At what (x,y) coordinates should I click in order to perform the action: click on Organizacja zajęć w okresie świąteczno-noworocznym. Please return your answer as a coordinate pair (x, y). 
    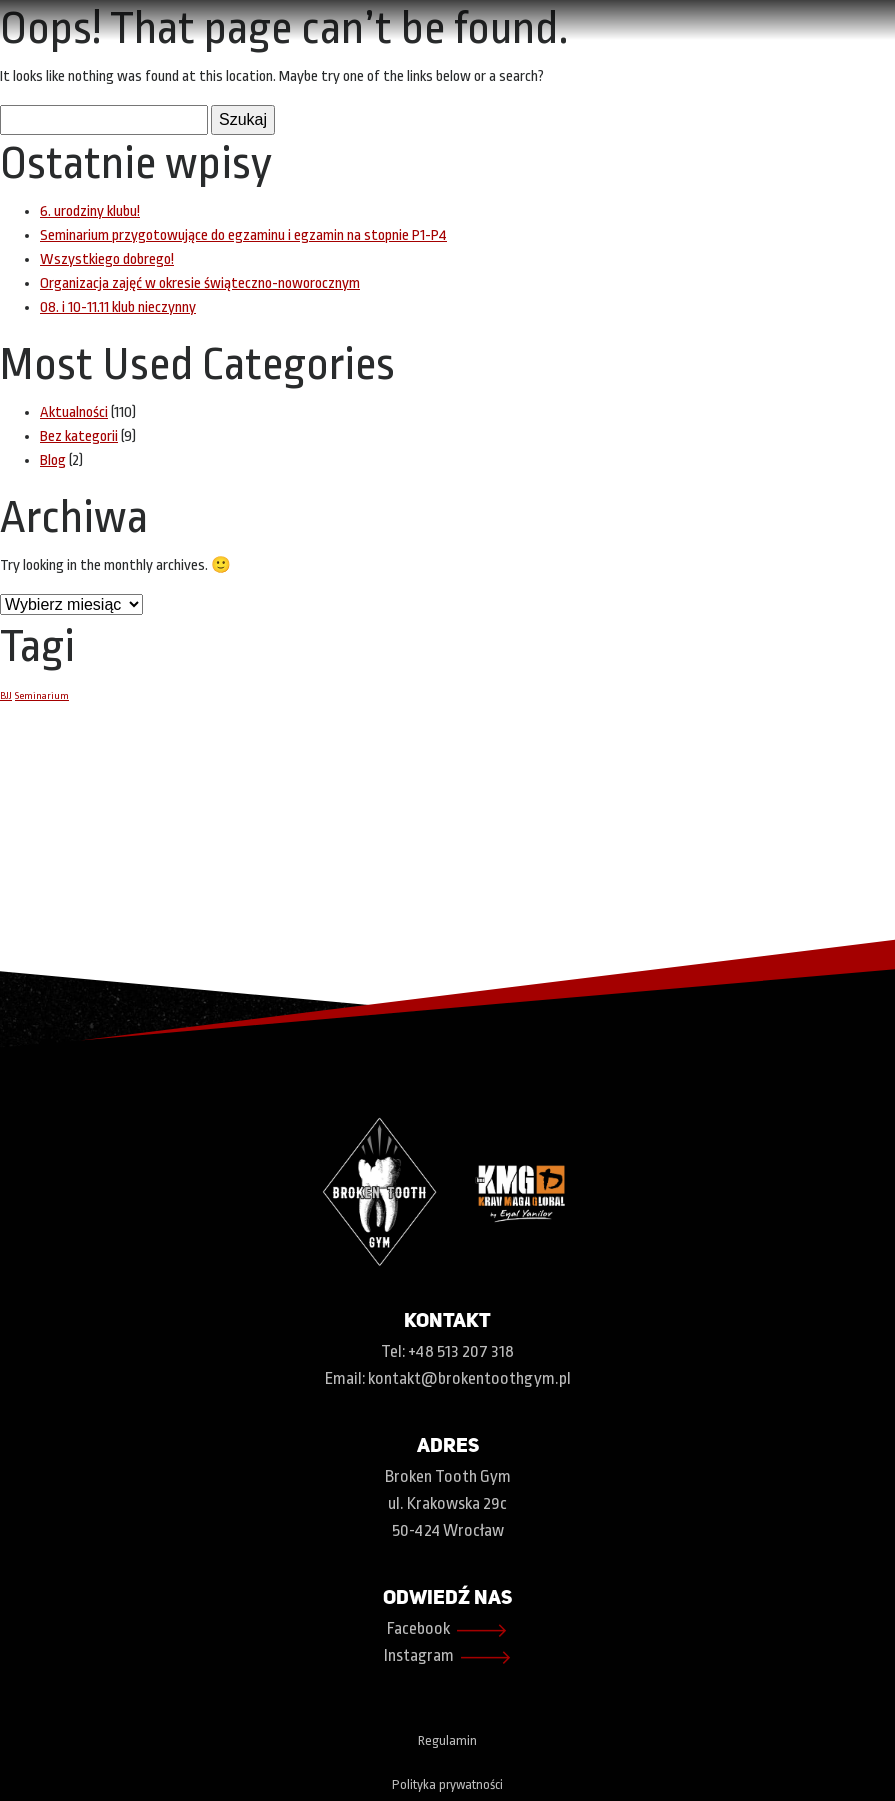
    Looking at the image, I should click on (200, 283).